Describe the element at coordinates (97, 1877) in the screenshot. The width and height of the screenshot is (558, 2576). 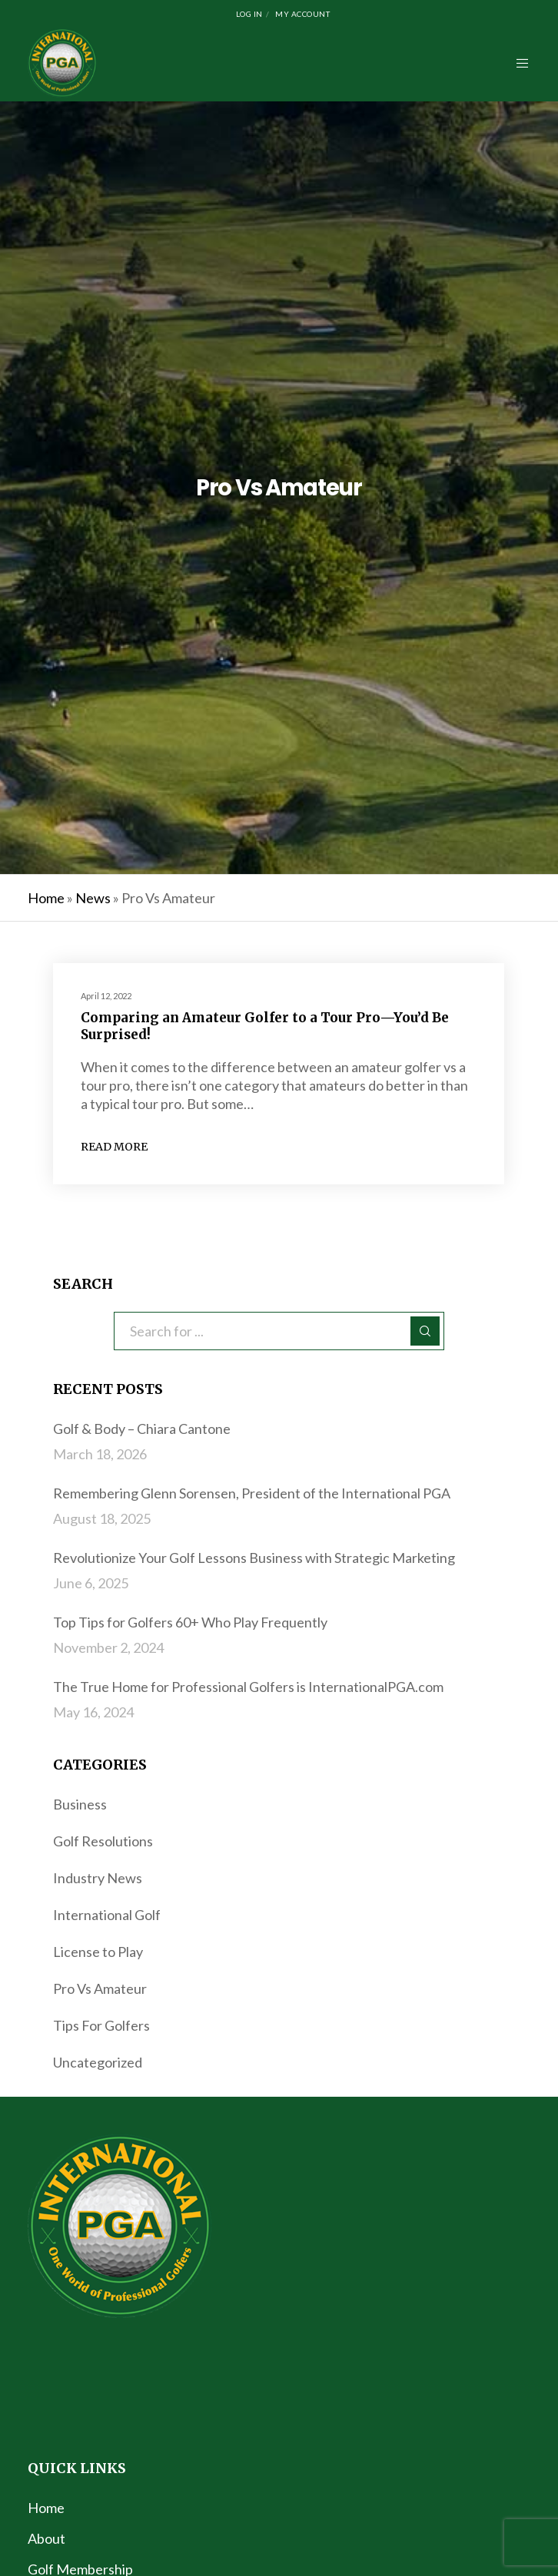
I see `Industry News` at that location.